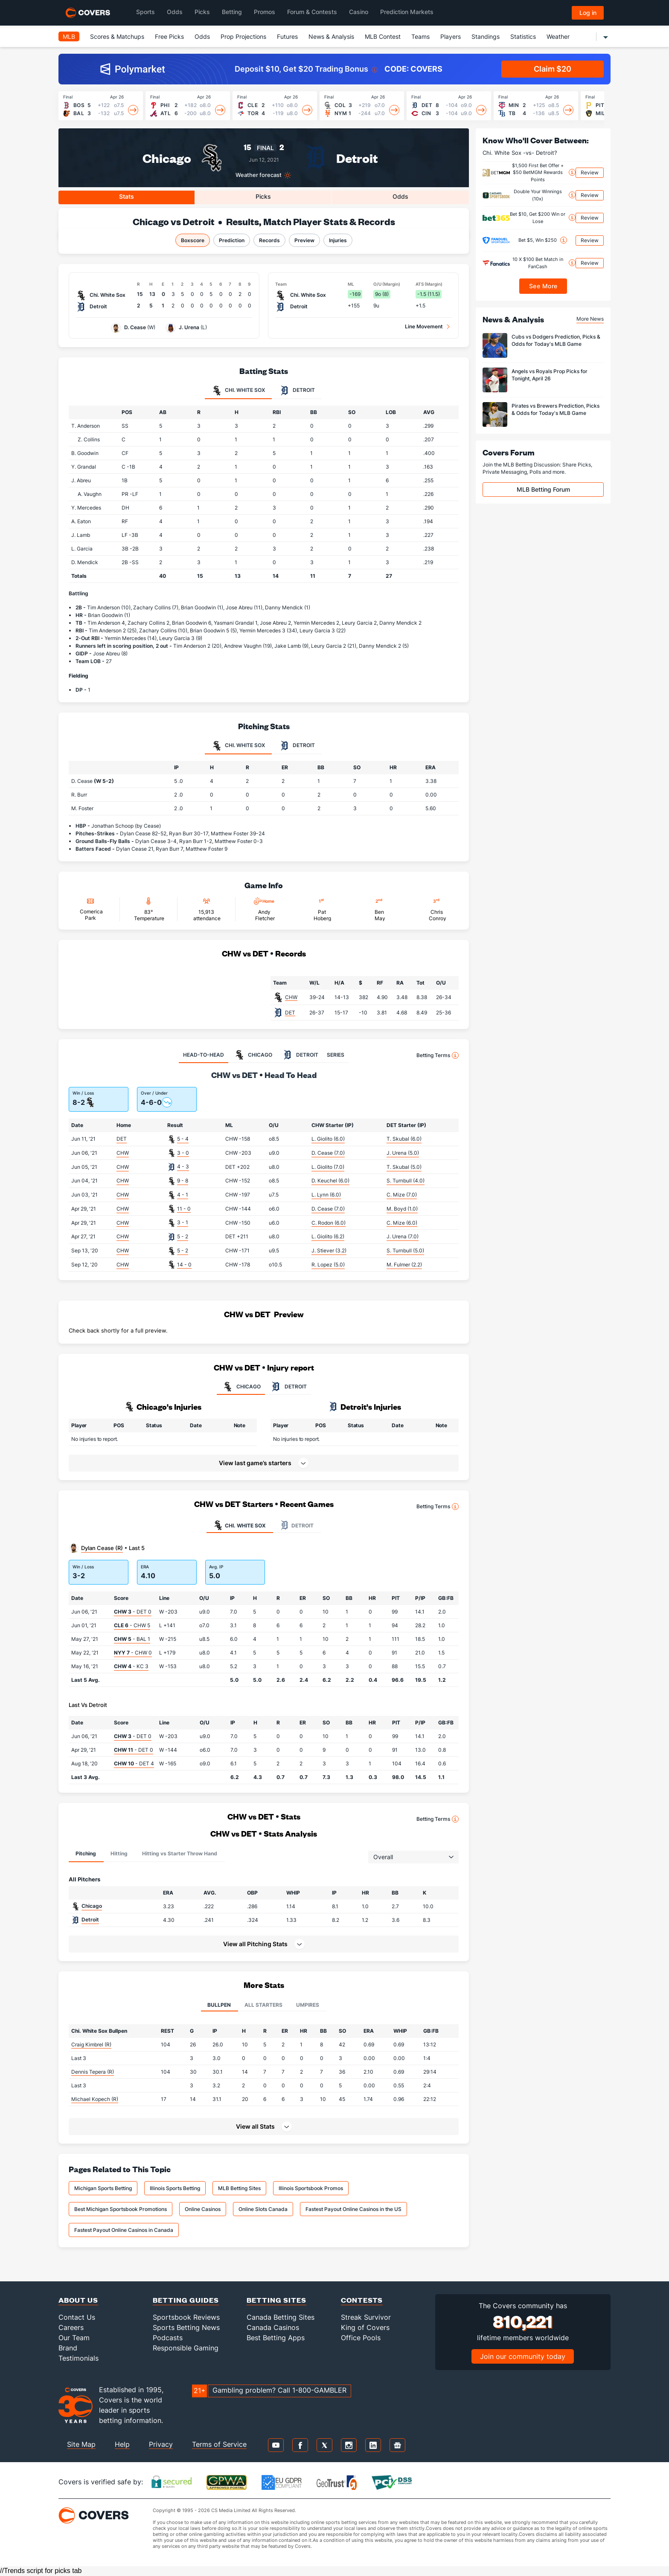 The image size is (669, 2576). Describe the element at coordinates (276, 2300) in the screenshot. I see `Betting Sites` at that location.